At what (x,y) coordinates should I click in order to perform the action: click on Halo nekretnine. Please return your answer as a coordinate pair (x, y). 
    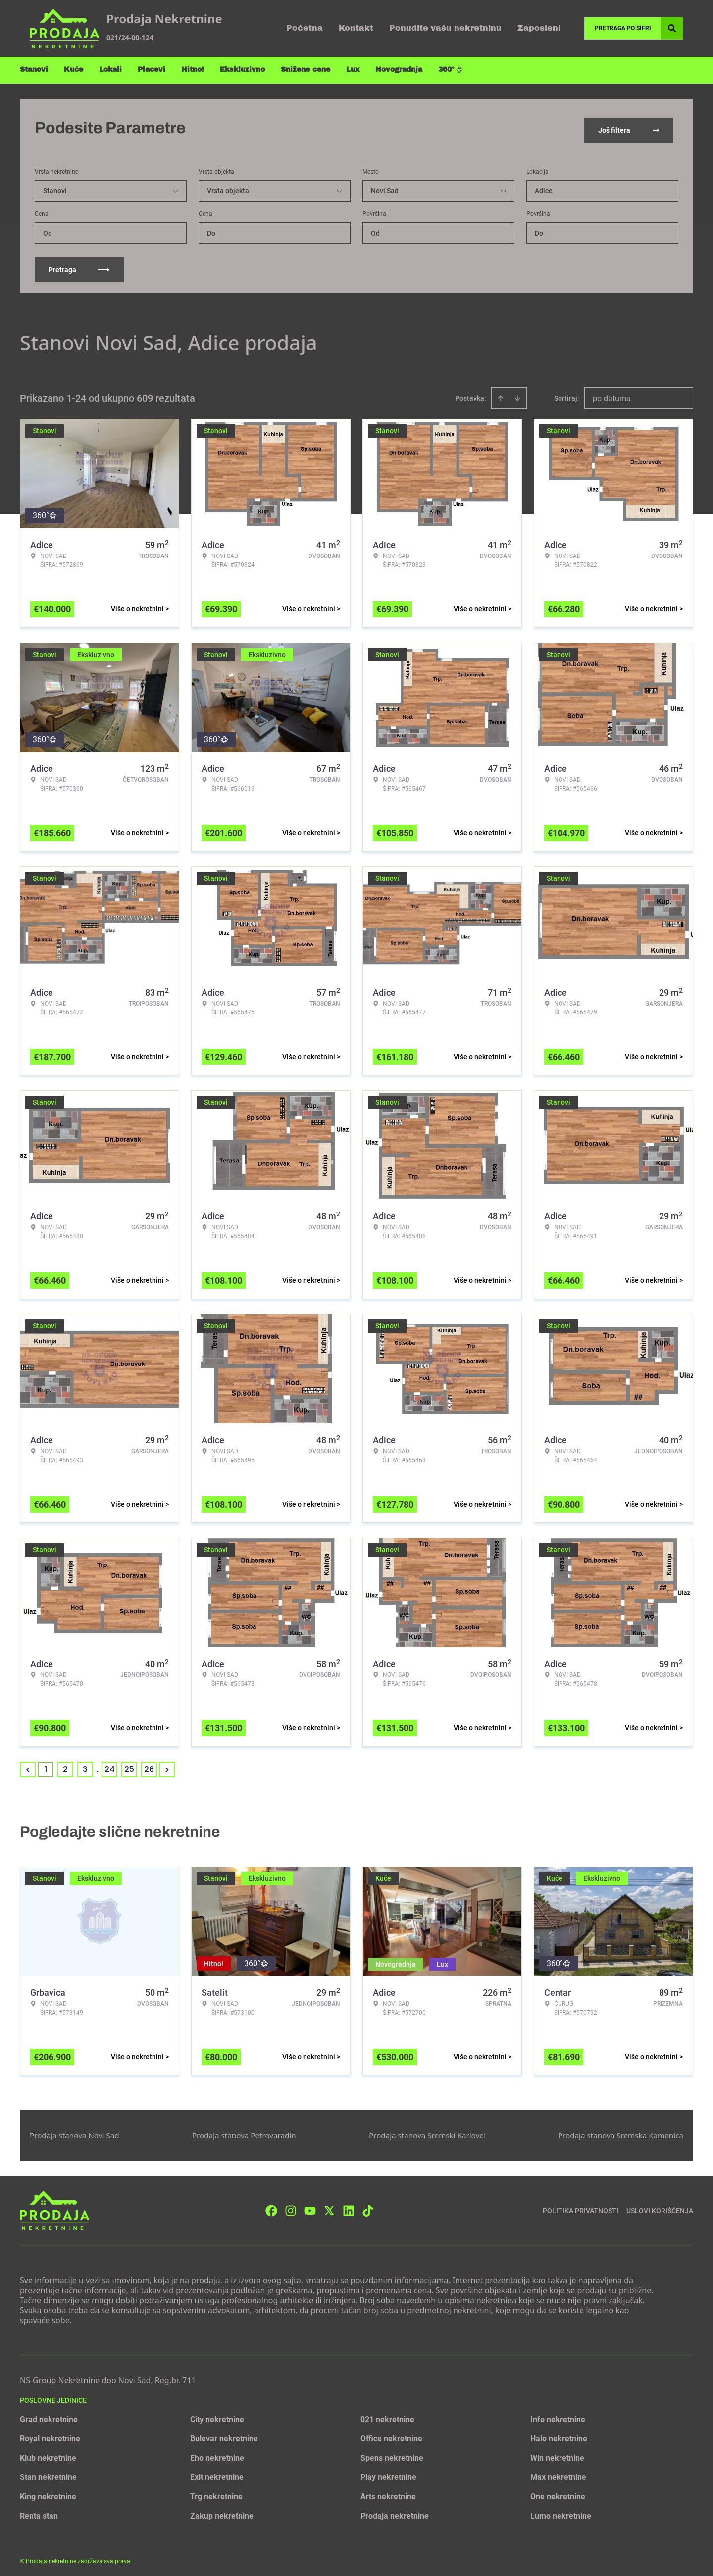
    Looking at the image, I should click on (558, 2434).